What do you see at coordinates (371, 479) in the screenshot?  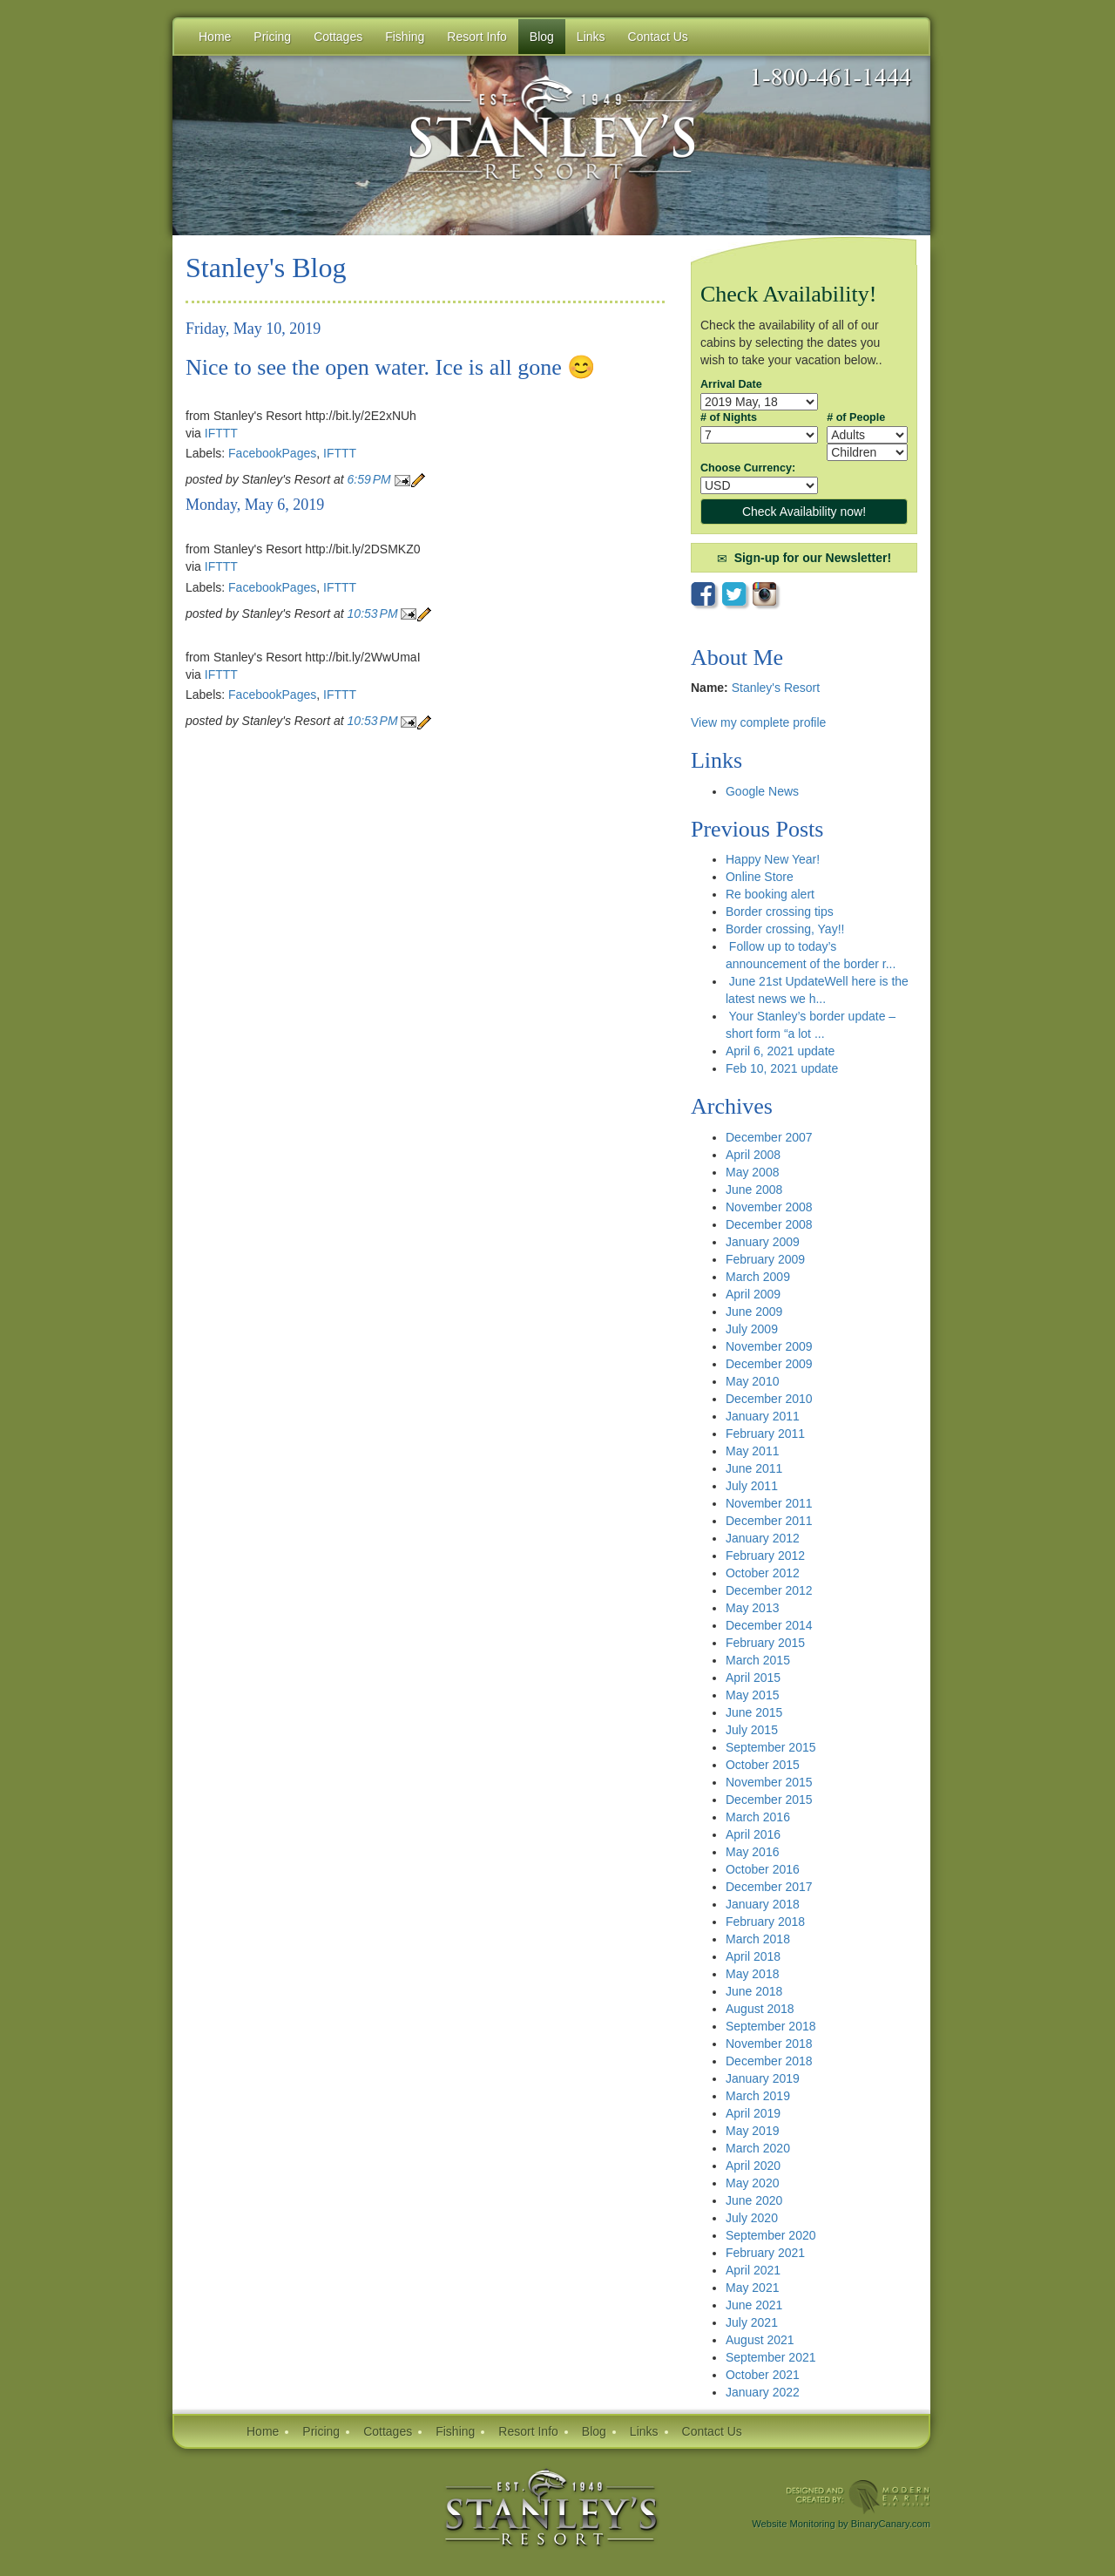 I see `6:59 PM` at bounding box center [371, 479].